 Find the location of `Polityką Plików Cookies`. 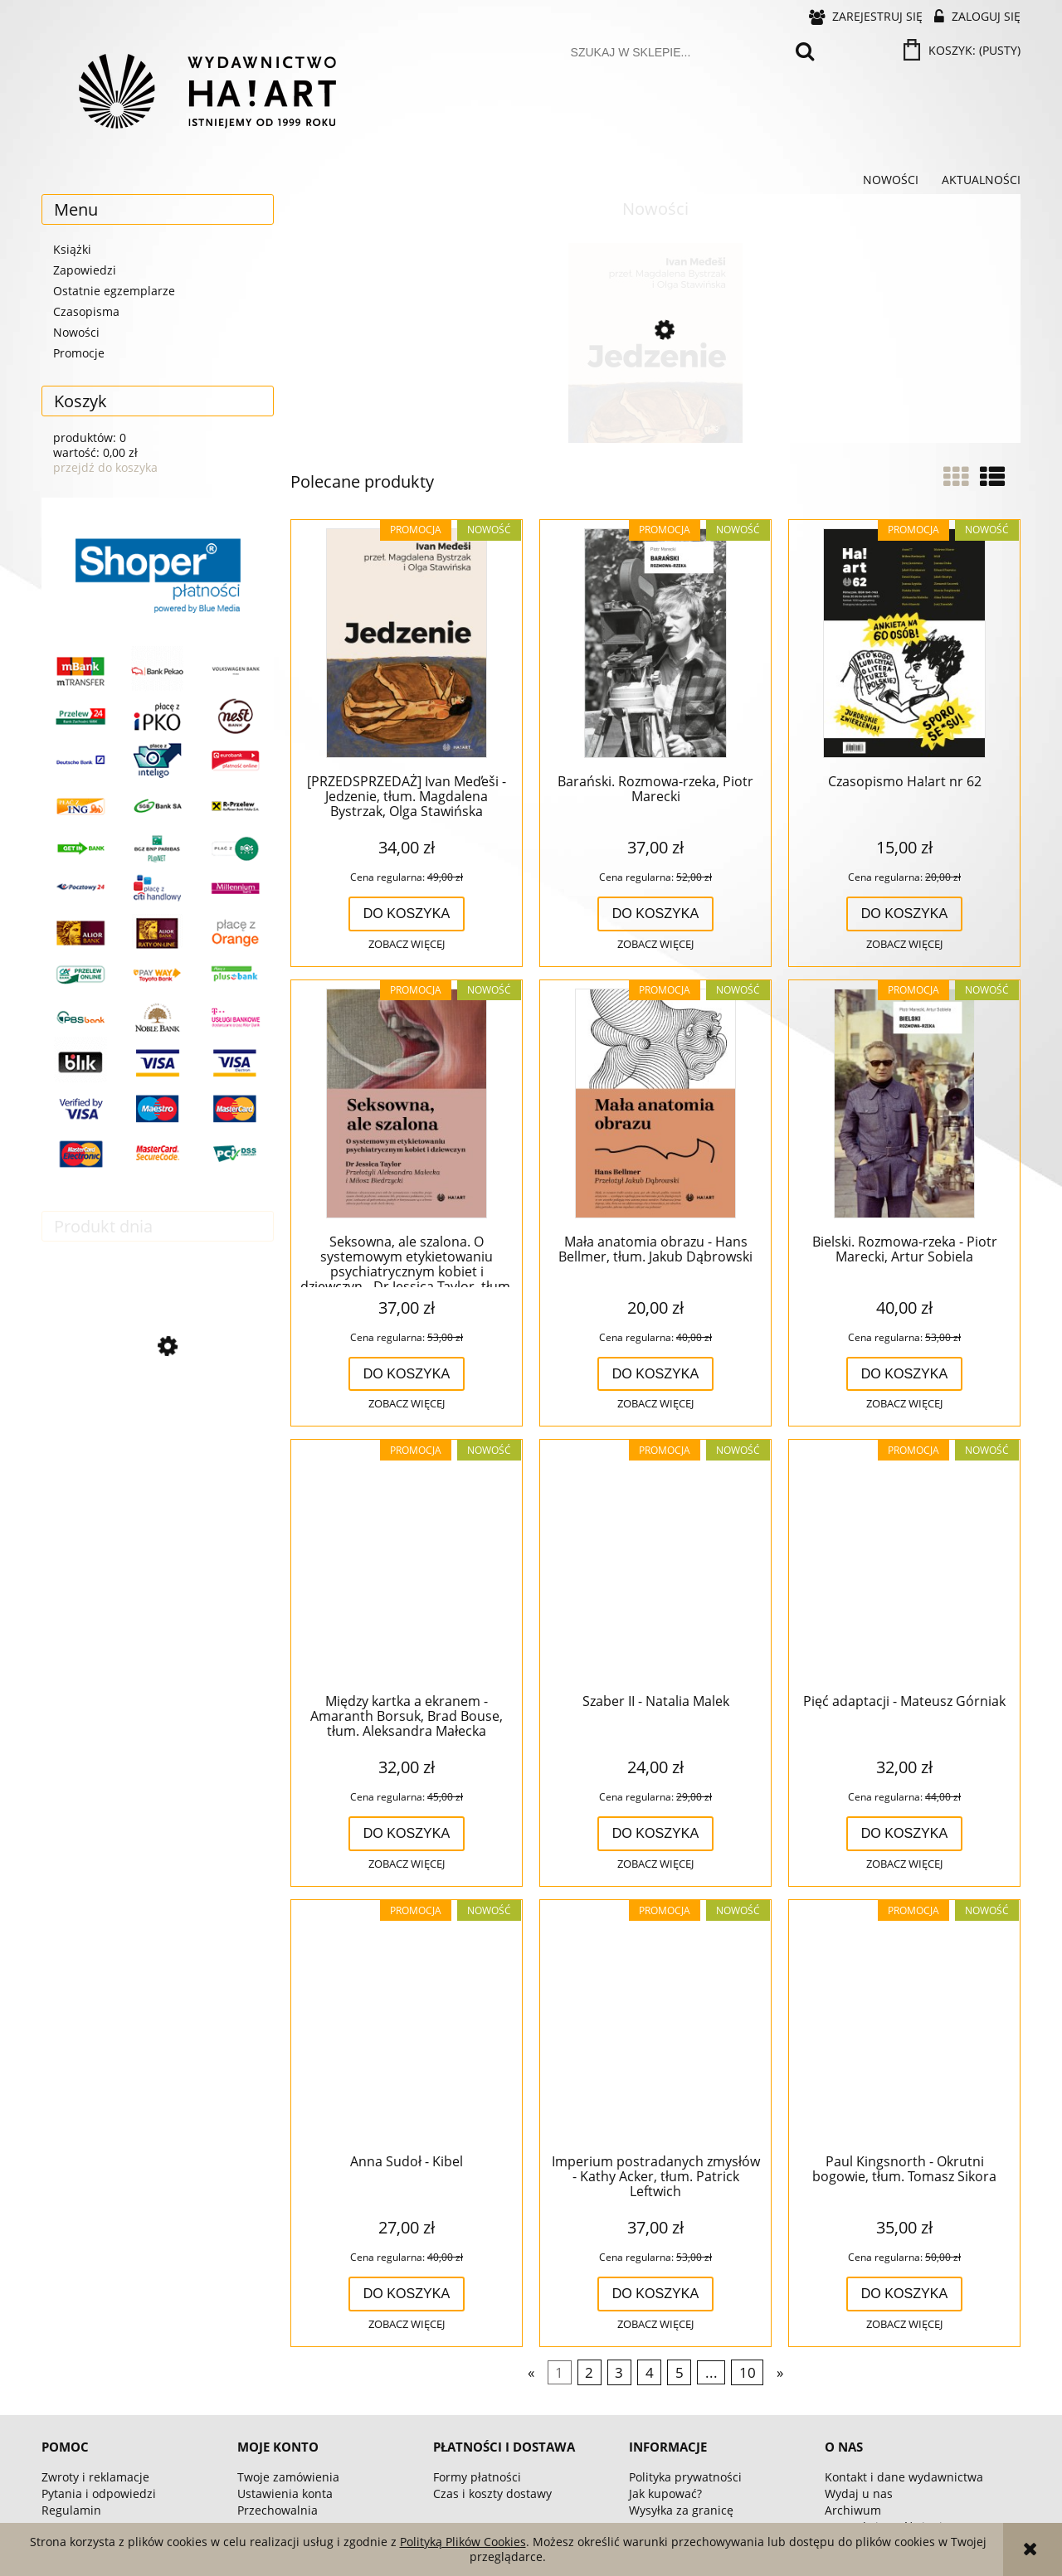

Polityką Plików Cookies is located at coordinates (463, 2541).